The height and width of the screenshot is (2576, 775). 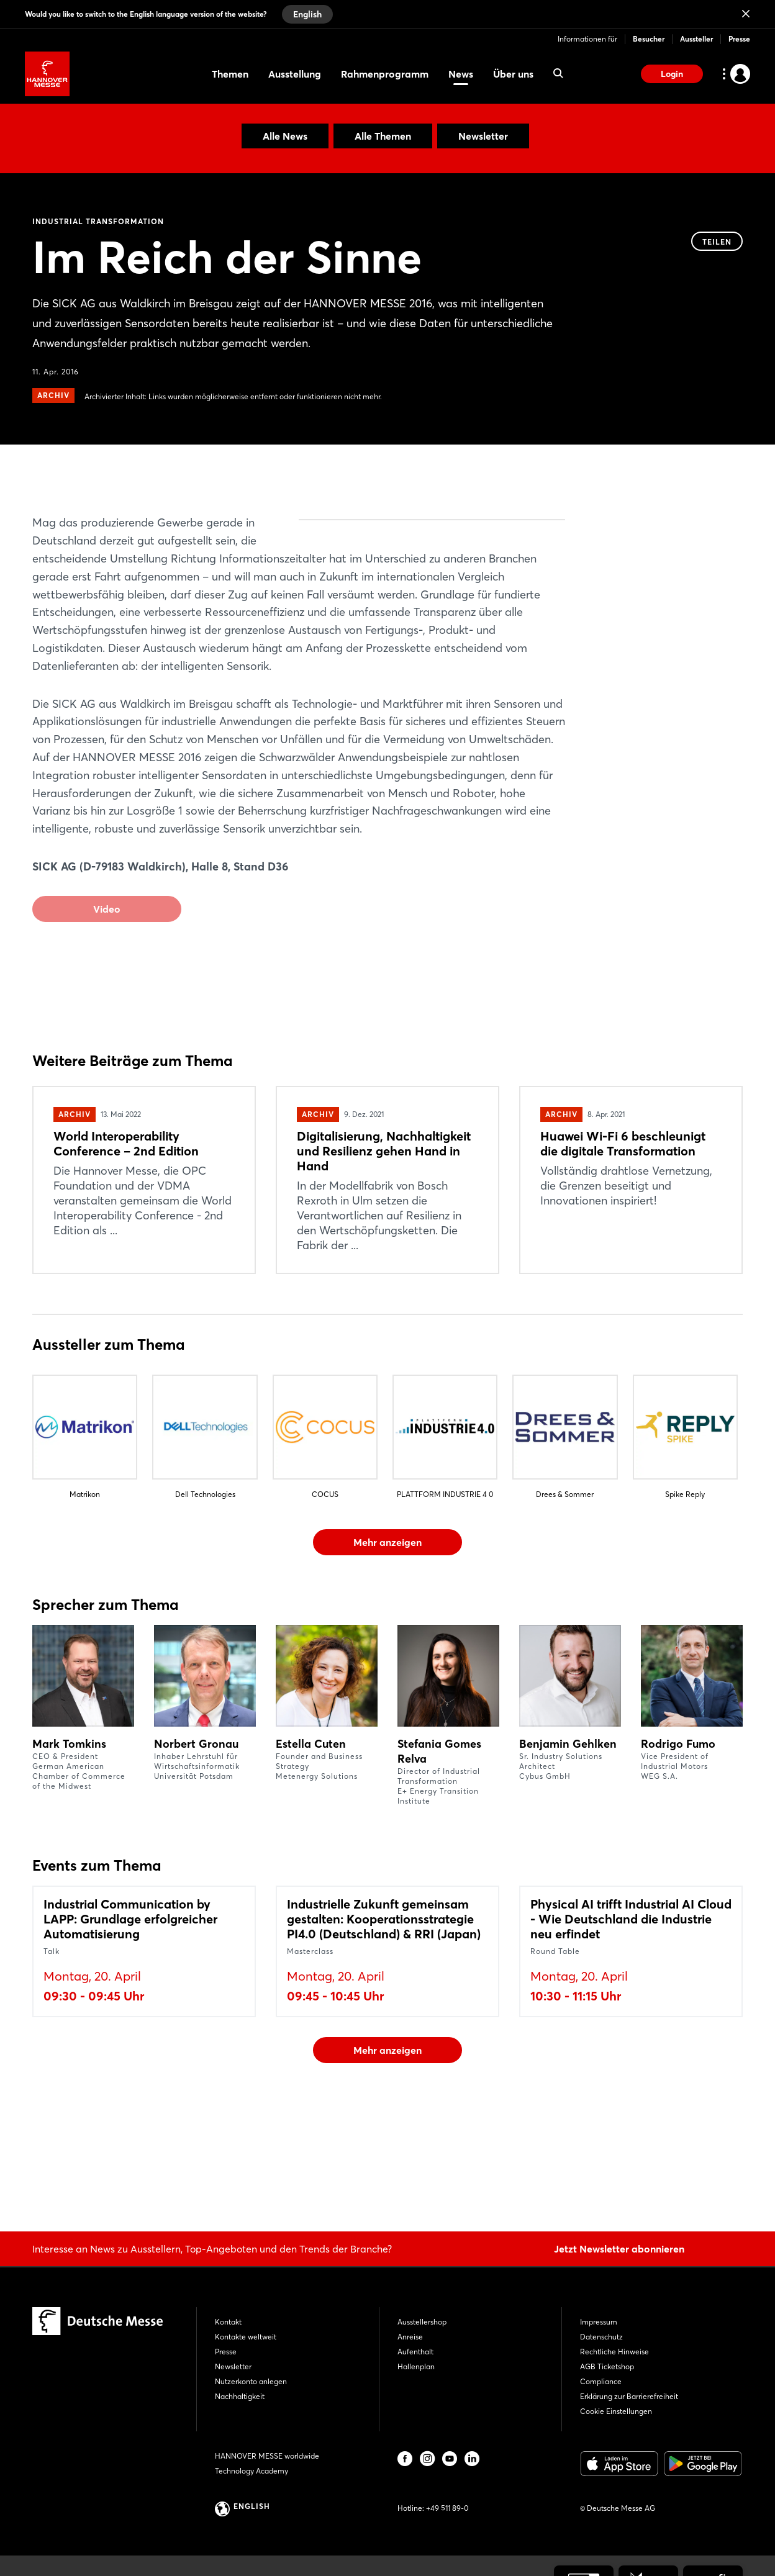 I want to click on HANNOVER MESSE worldwide, so click(x=267, y=2456).